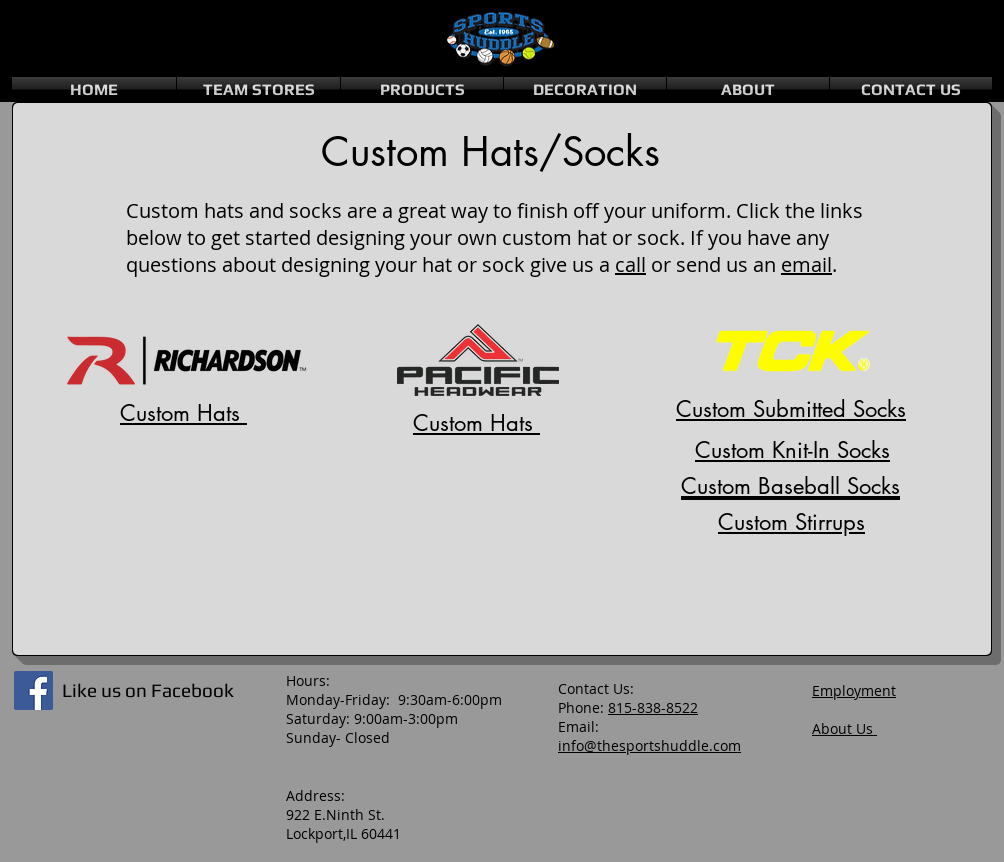  What do you see at coordinates (653, 707) in the screenshot?
I see `815-838-8522` at bounding box center [653, 707].